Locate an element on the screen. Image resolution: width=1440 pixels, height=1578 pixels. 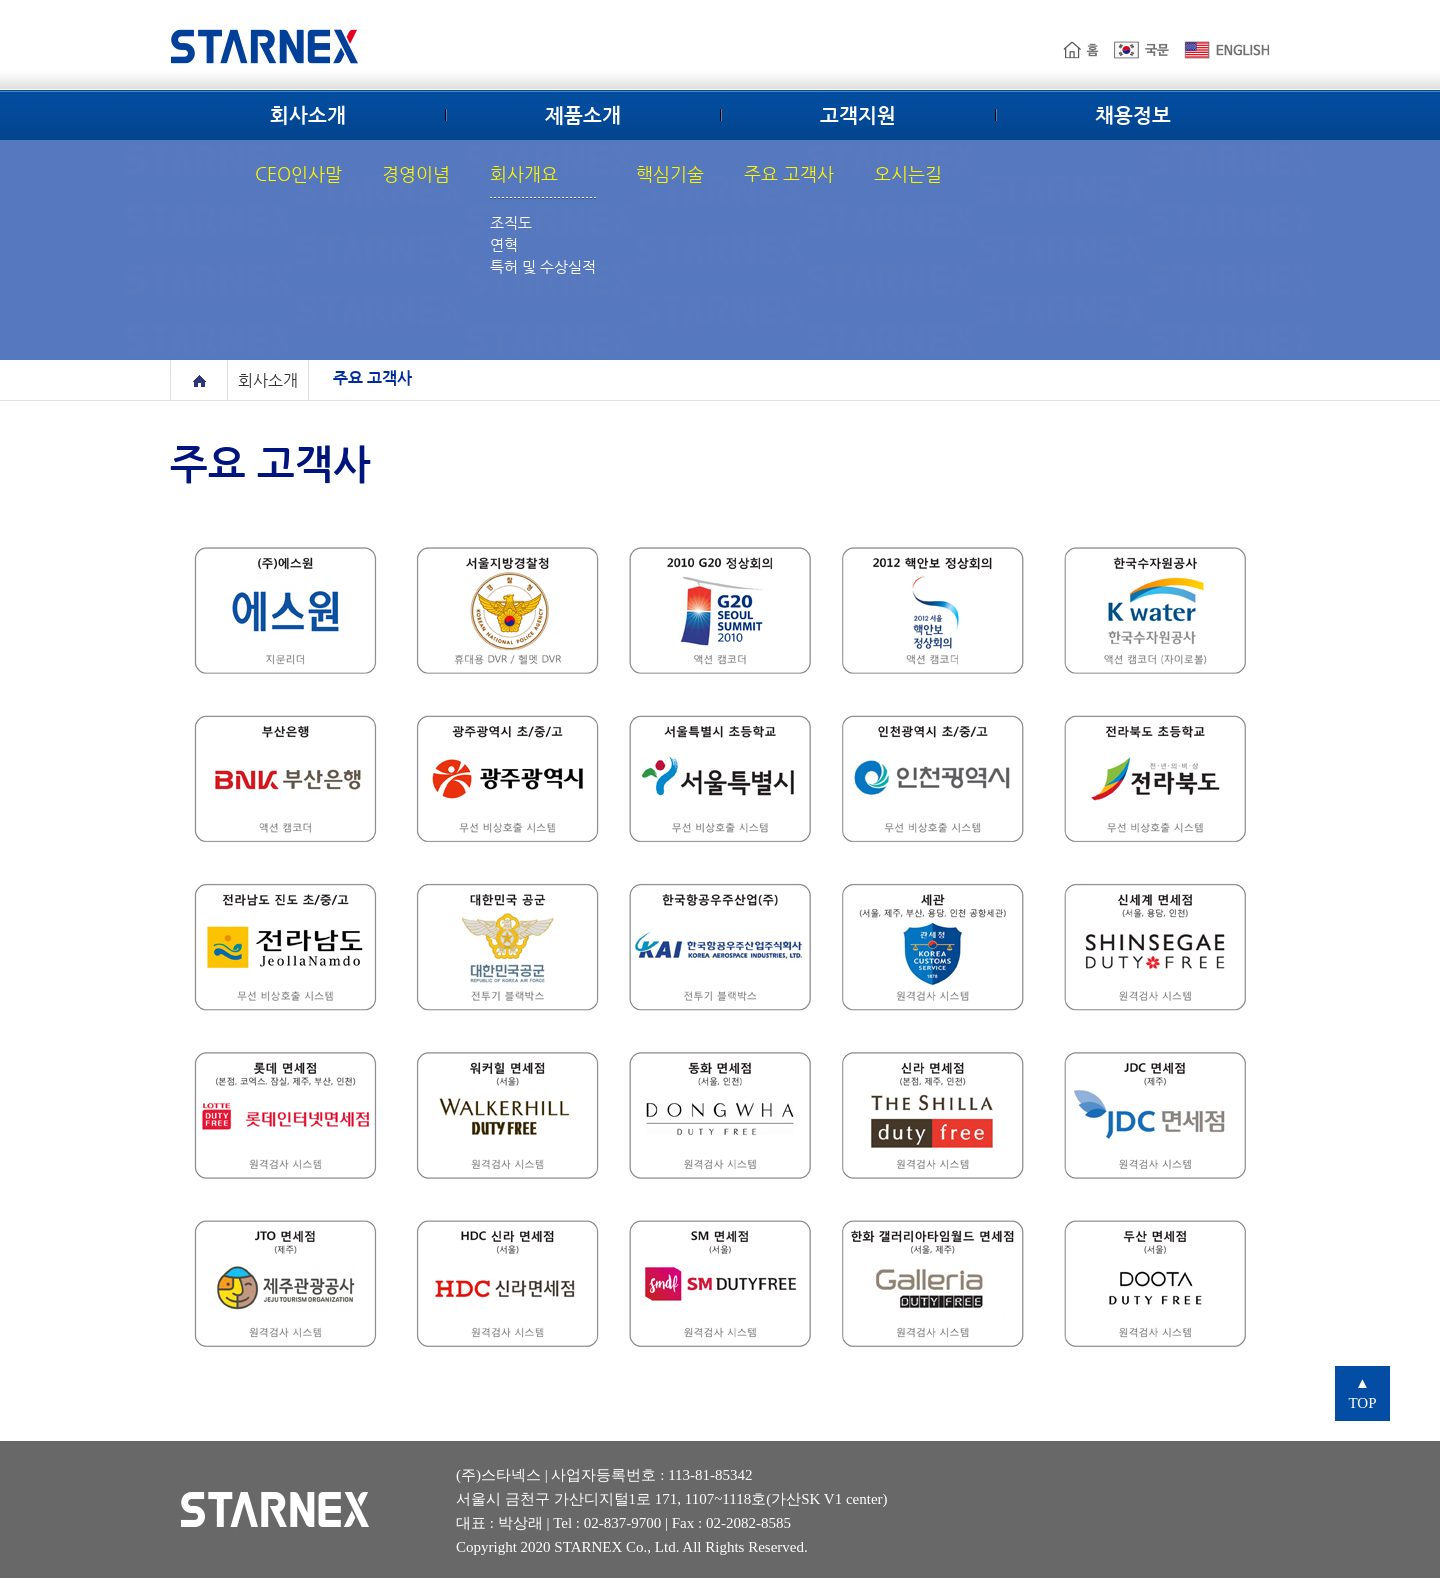
경영이념 is located at coordinates (416, 173).